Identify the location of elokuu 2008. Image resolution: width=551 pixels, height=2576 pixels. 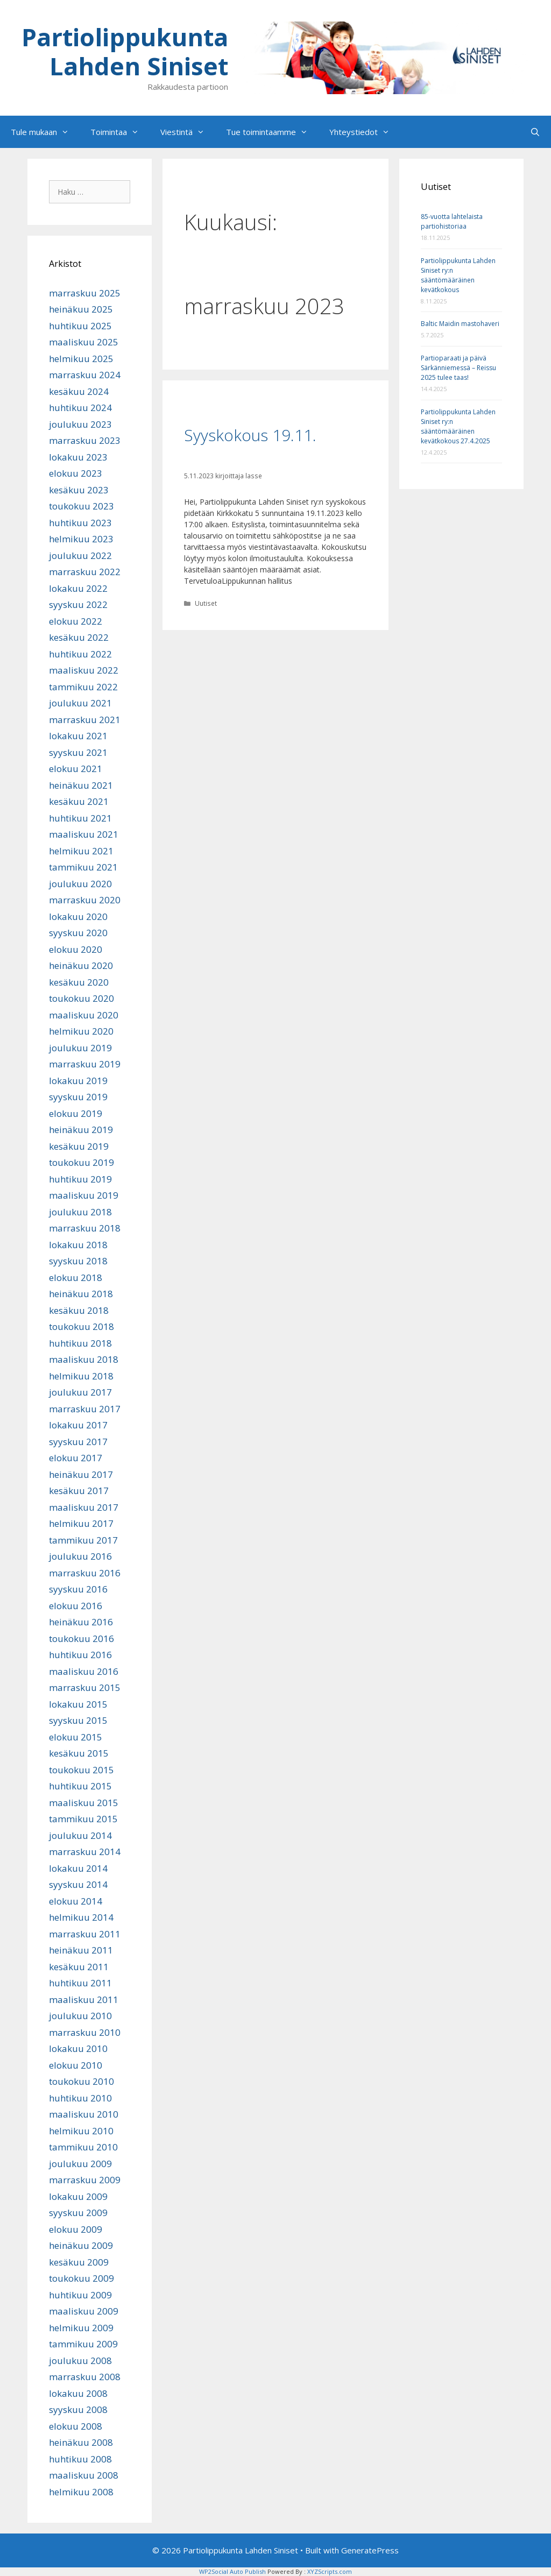
(75, 2426).